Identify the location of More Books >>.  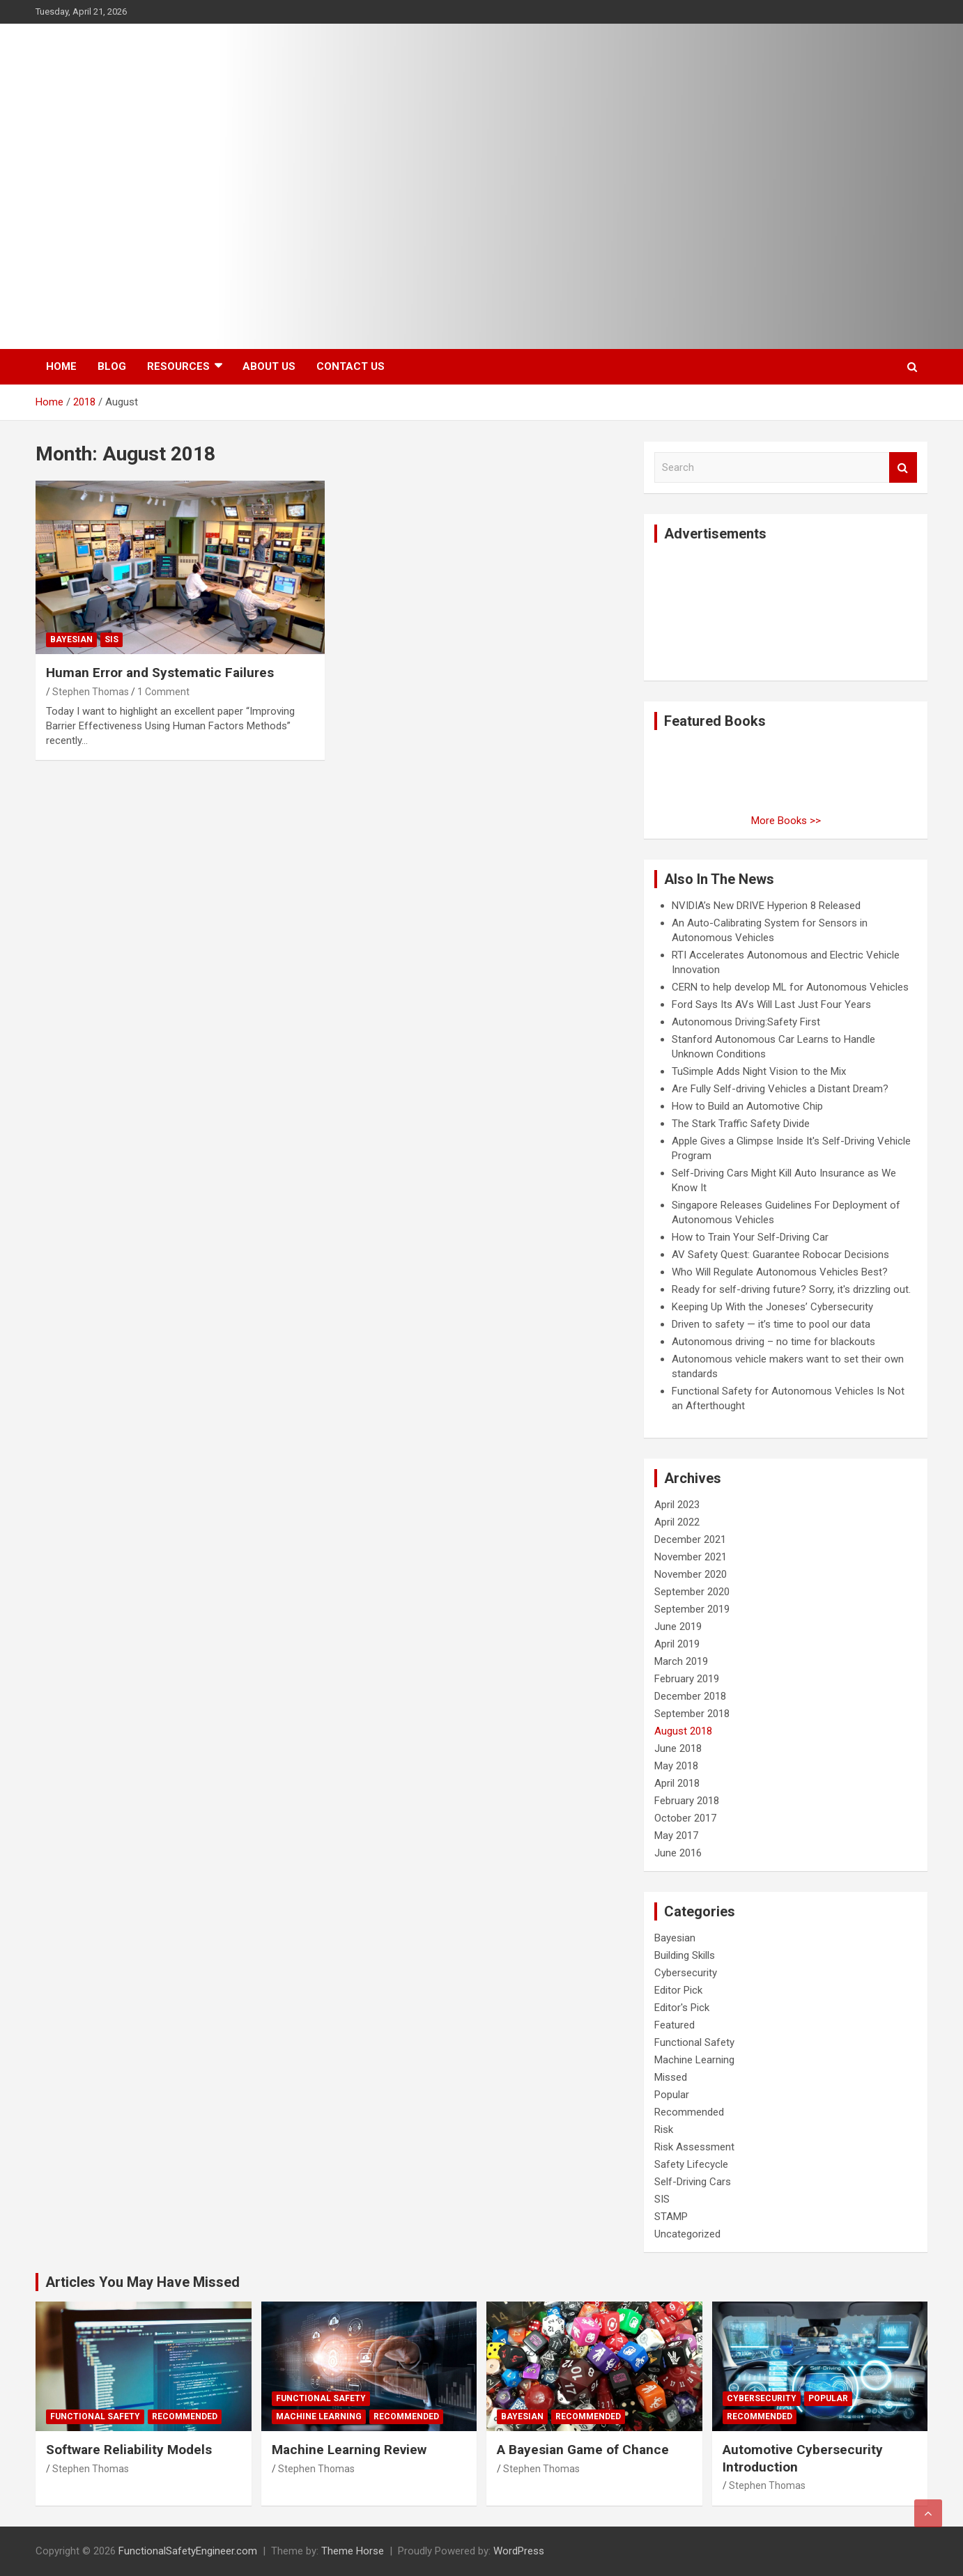
(786, 820).